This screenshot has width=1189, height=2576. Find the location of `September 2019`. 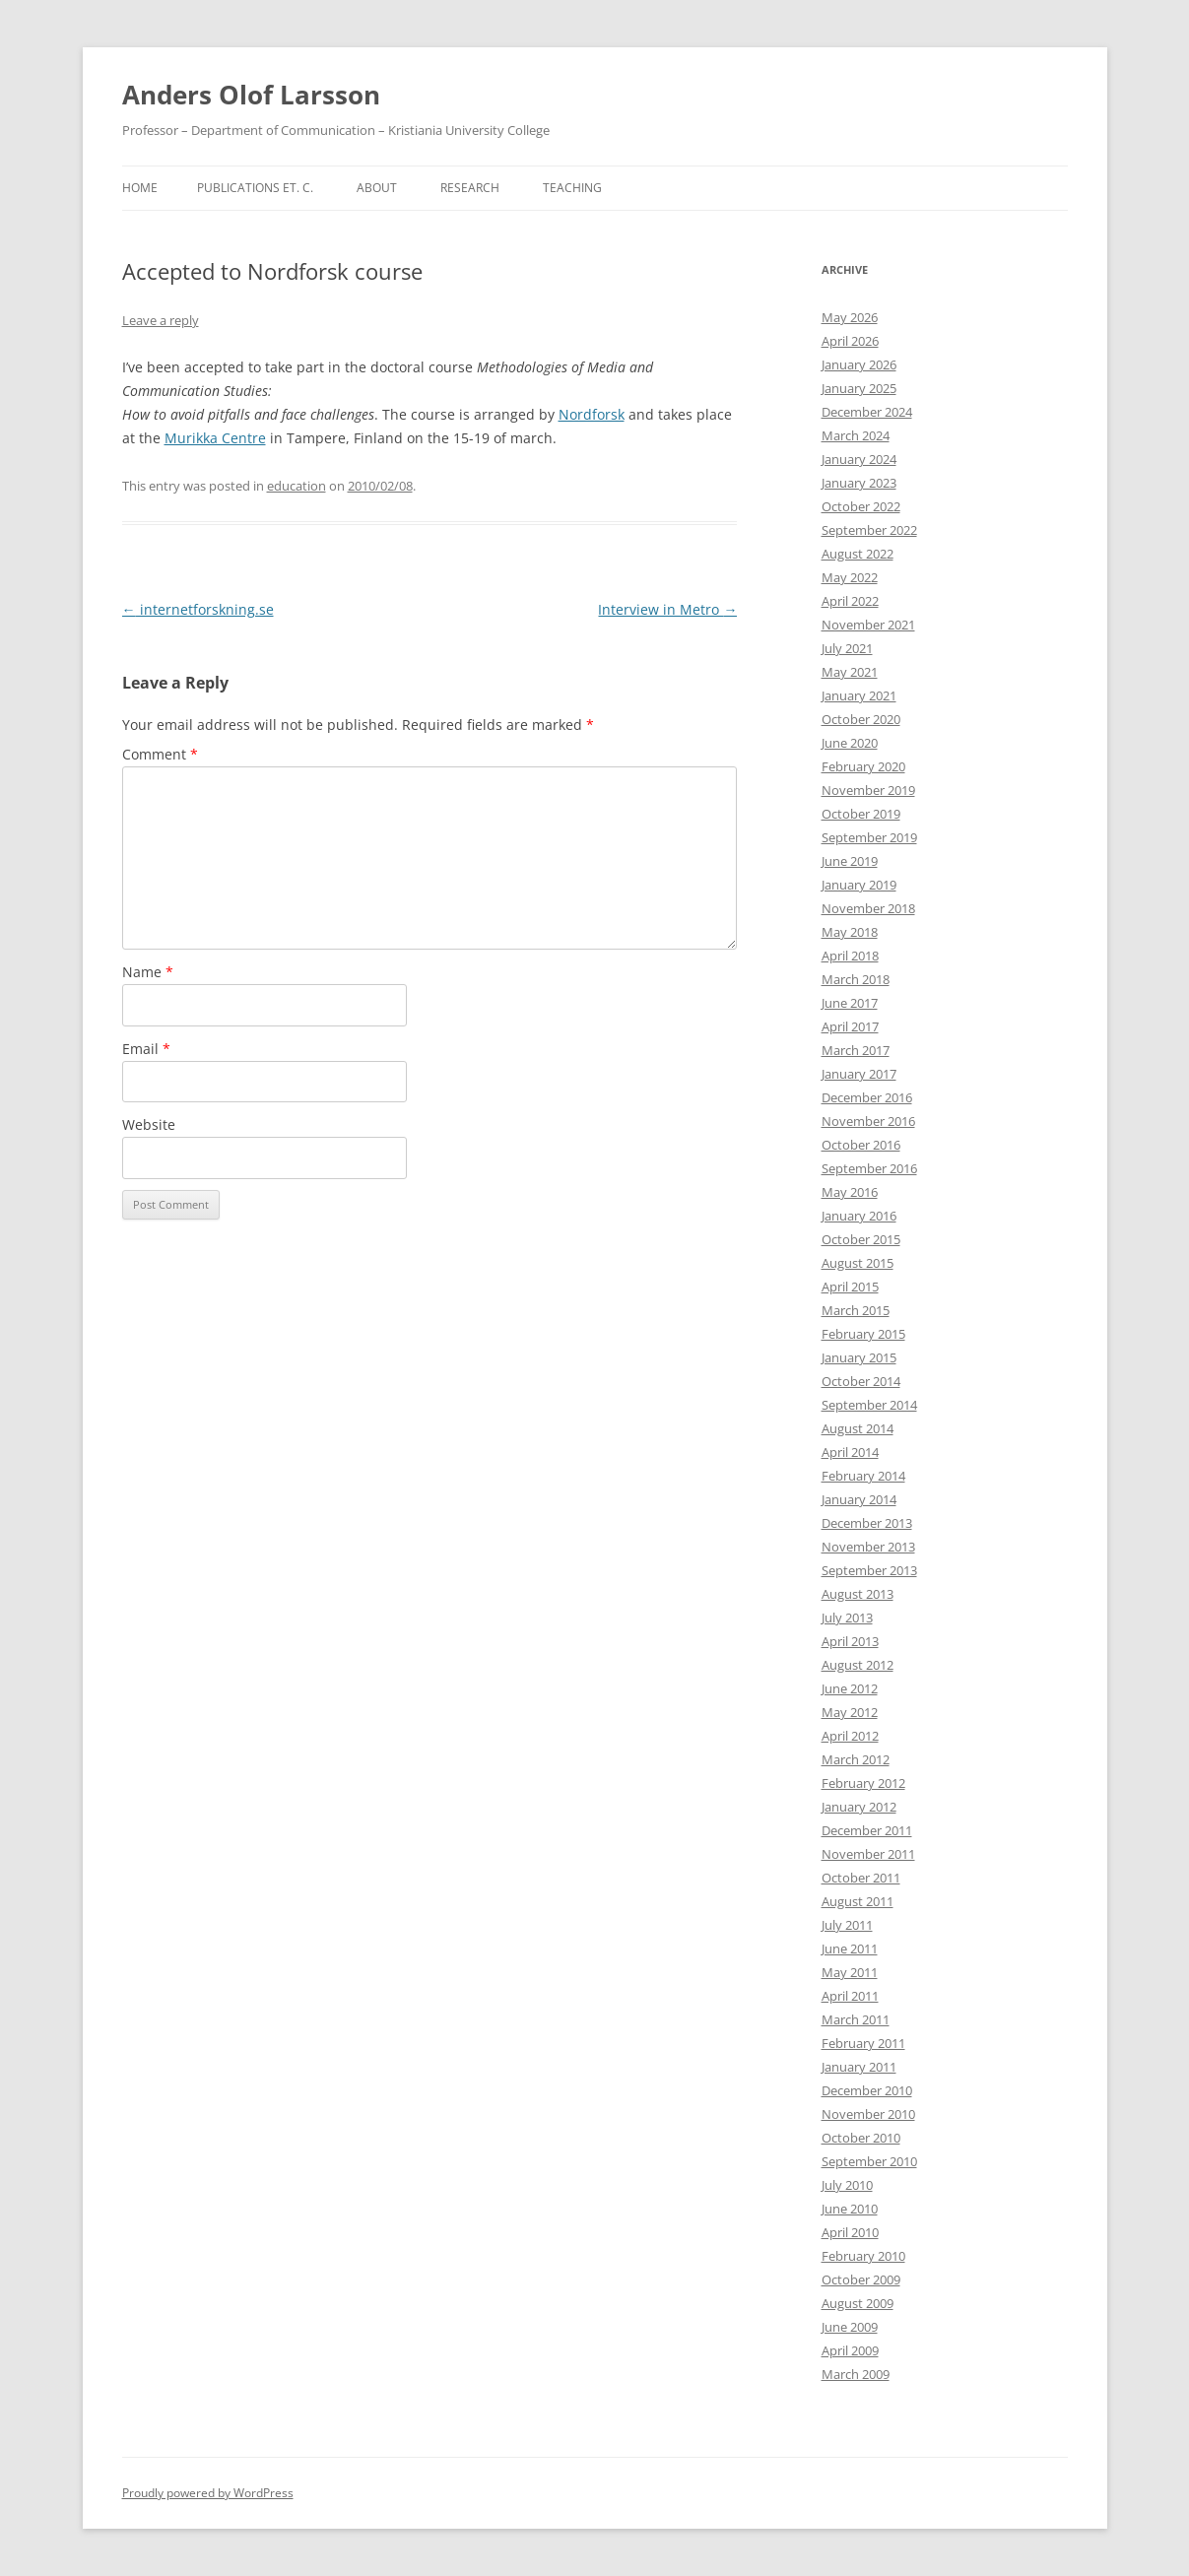

September 2019 is located at coordinates (869, 837).